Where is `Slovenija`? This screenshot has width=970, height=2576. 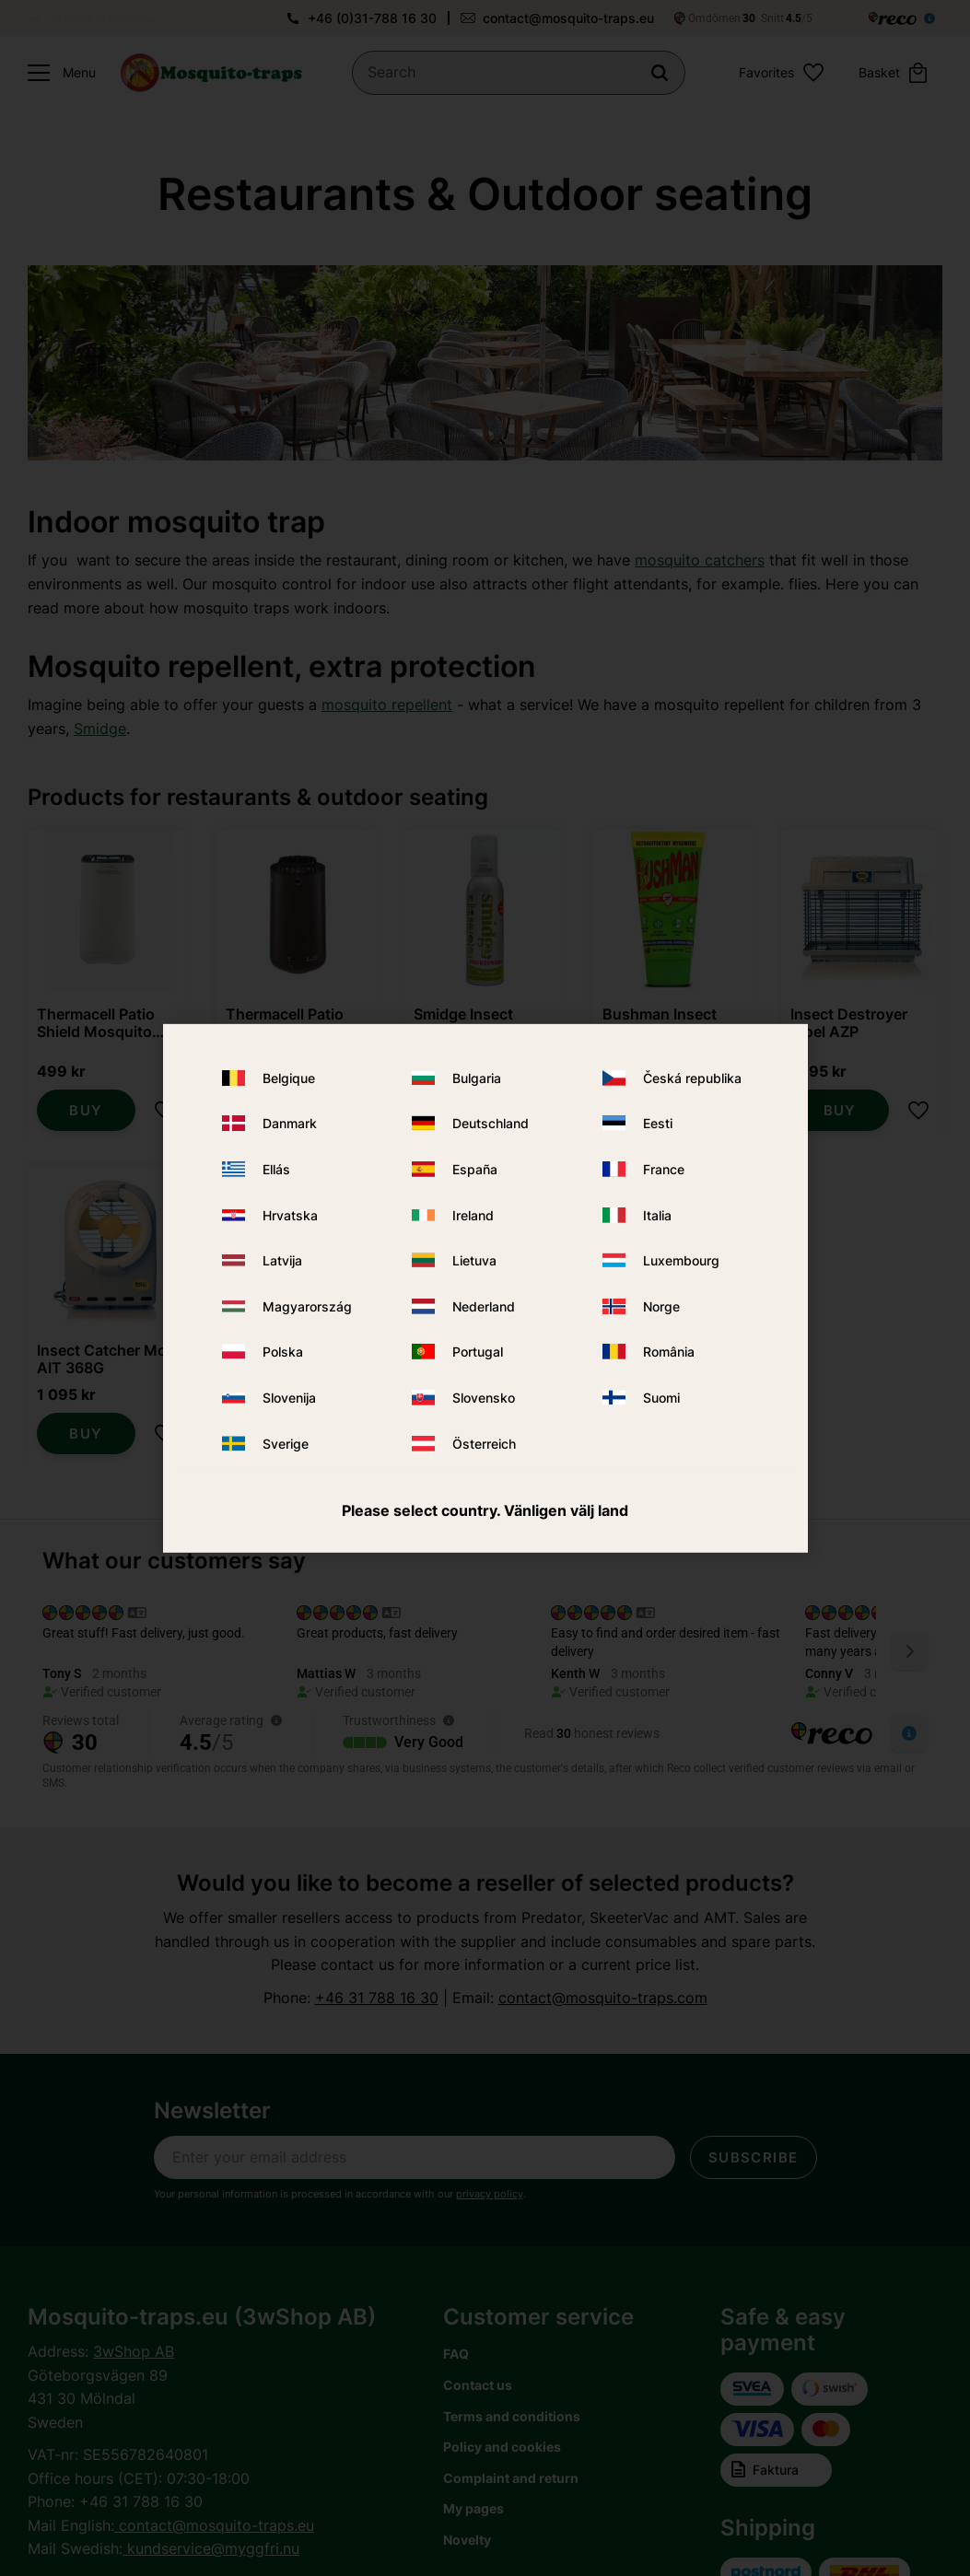 Slovenija is located at coordinates (289, 1397).